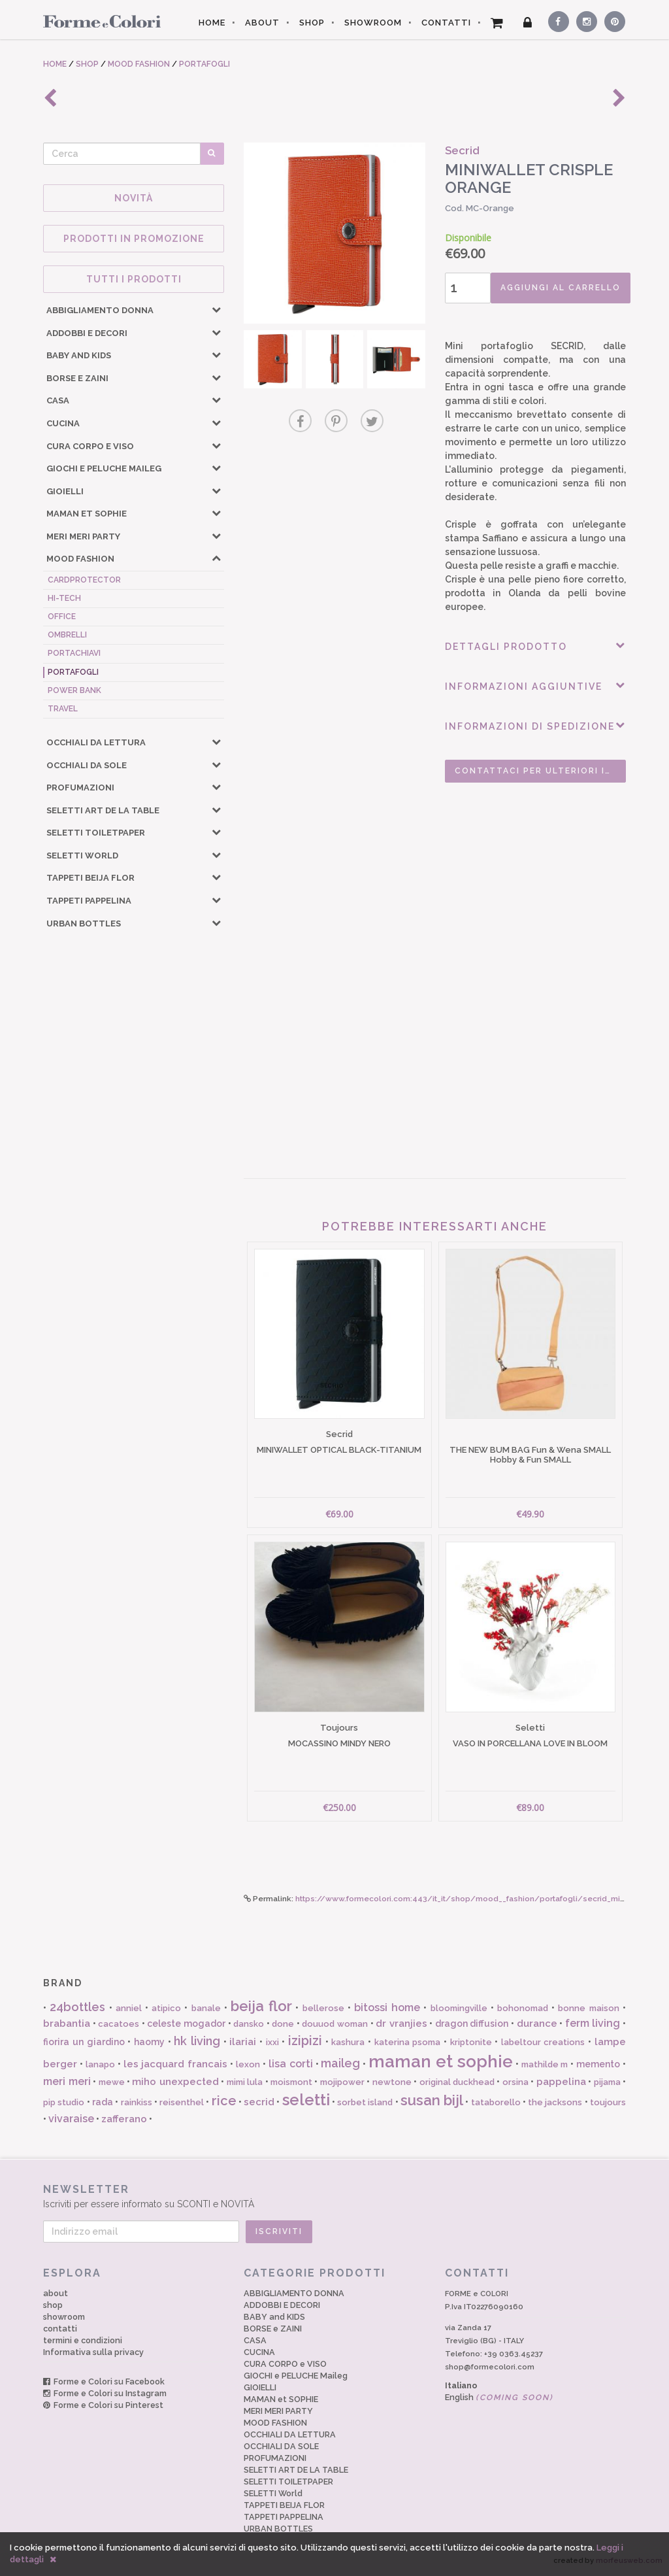 The image size is (669, 2576). I want to click on termini e condizioni, so click(82, 2340).